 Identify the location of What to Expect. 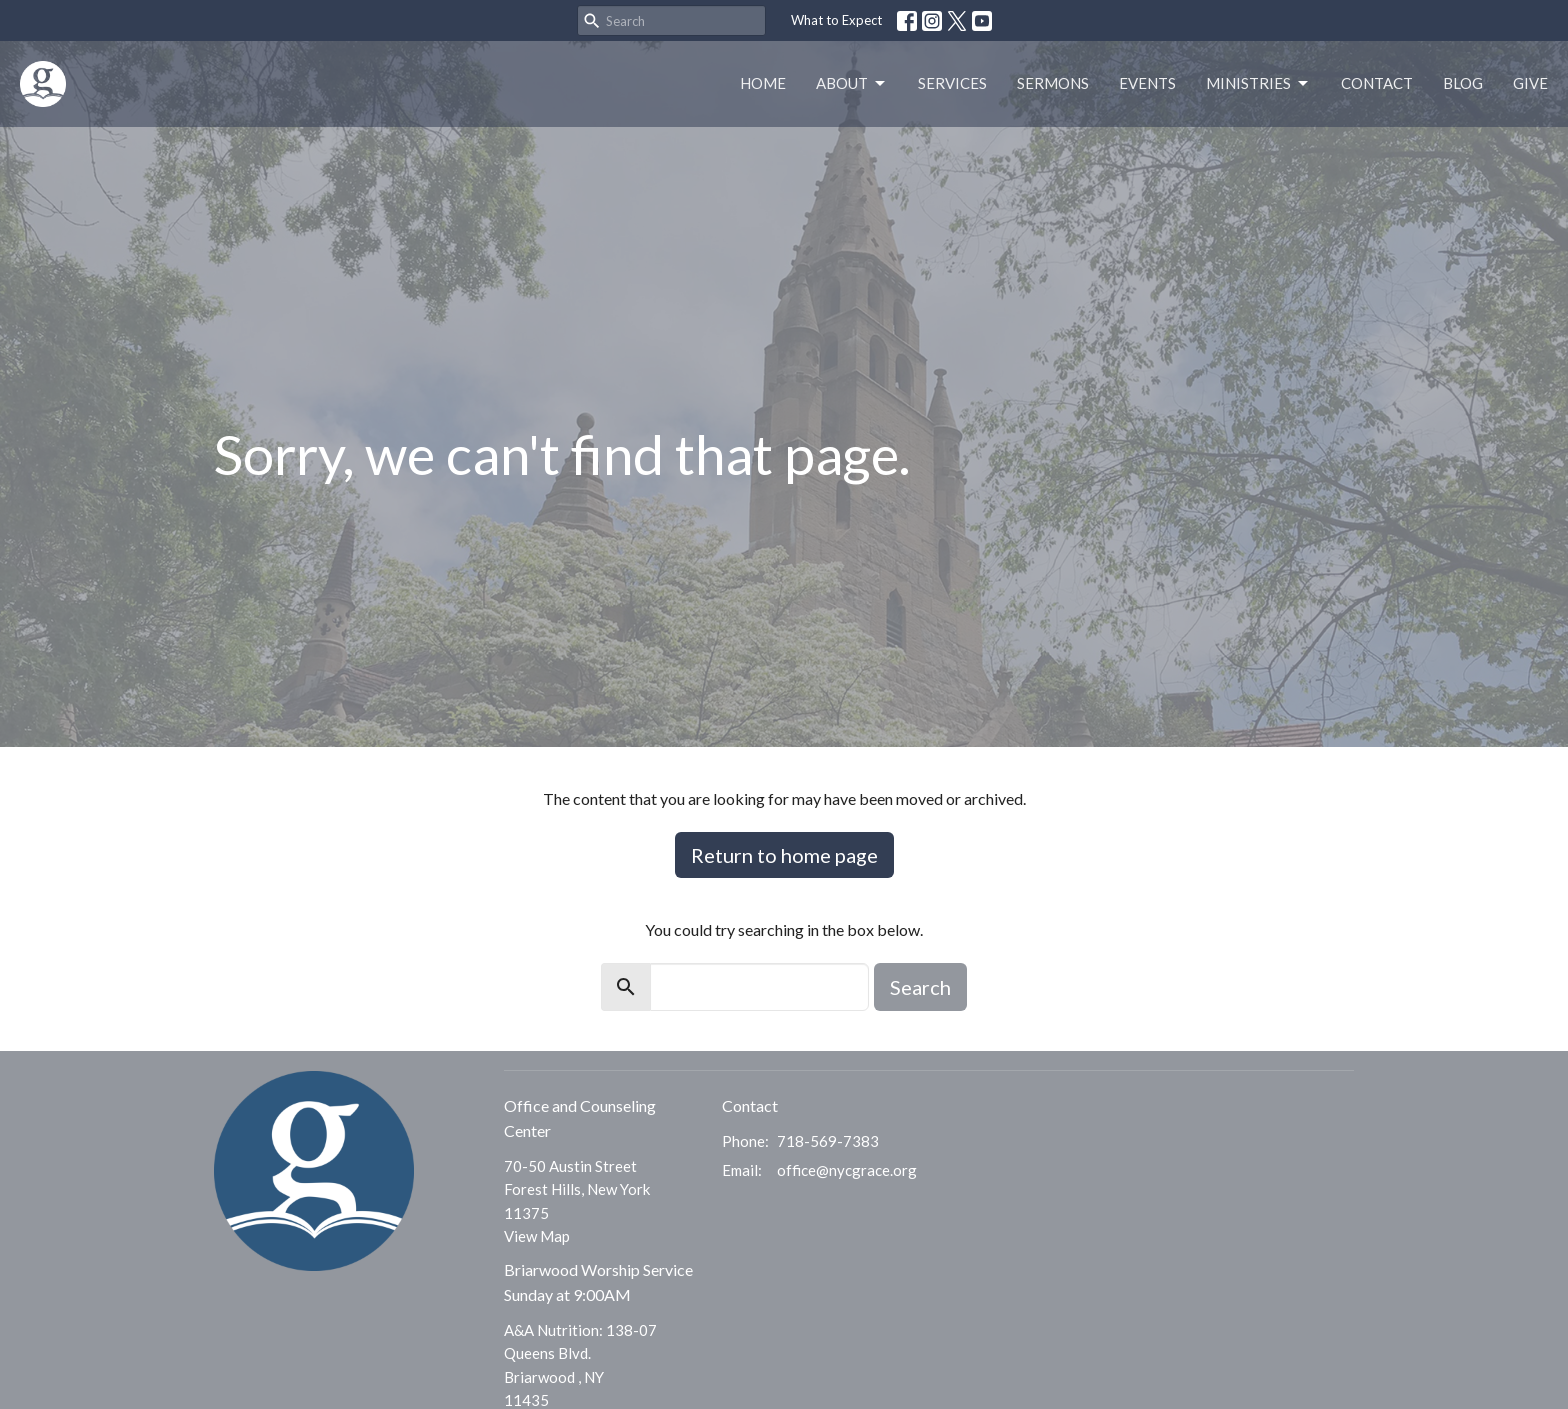
(836, 20).